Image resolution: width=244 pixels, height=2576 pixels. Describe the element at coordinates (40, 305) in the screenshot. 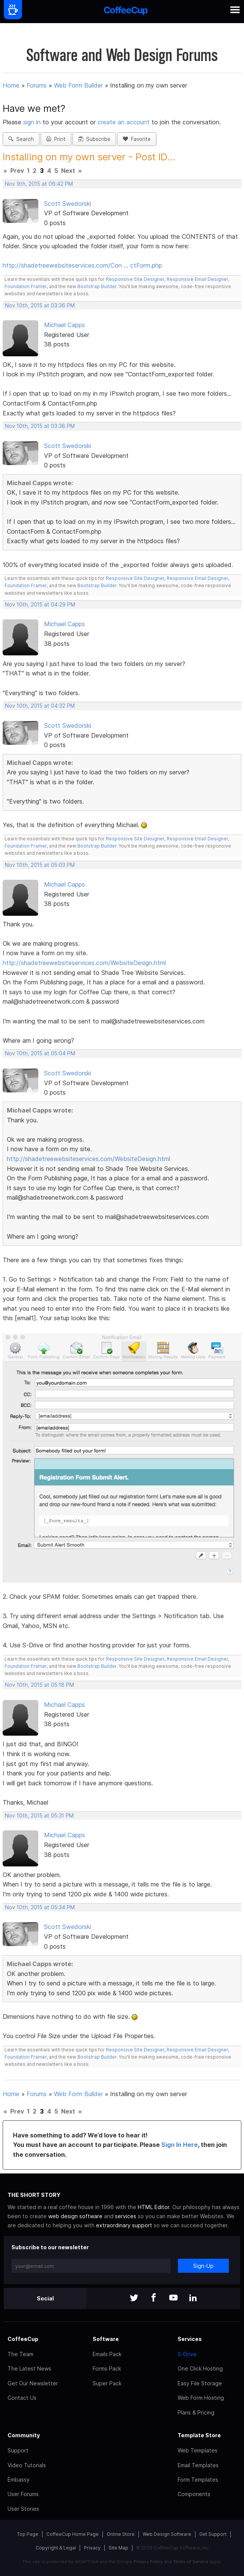

I see `Nov 10th, 2015 at 03:36 PM` at that location.